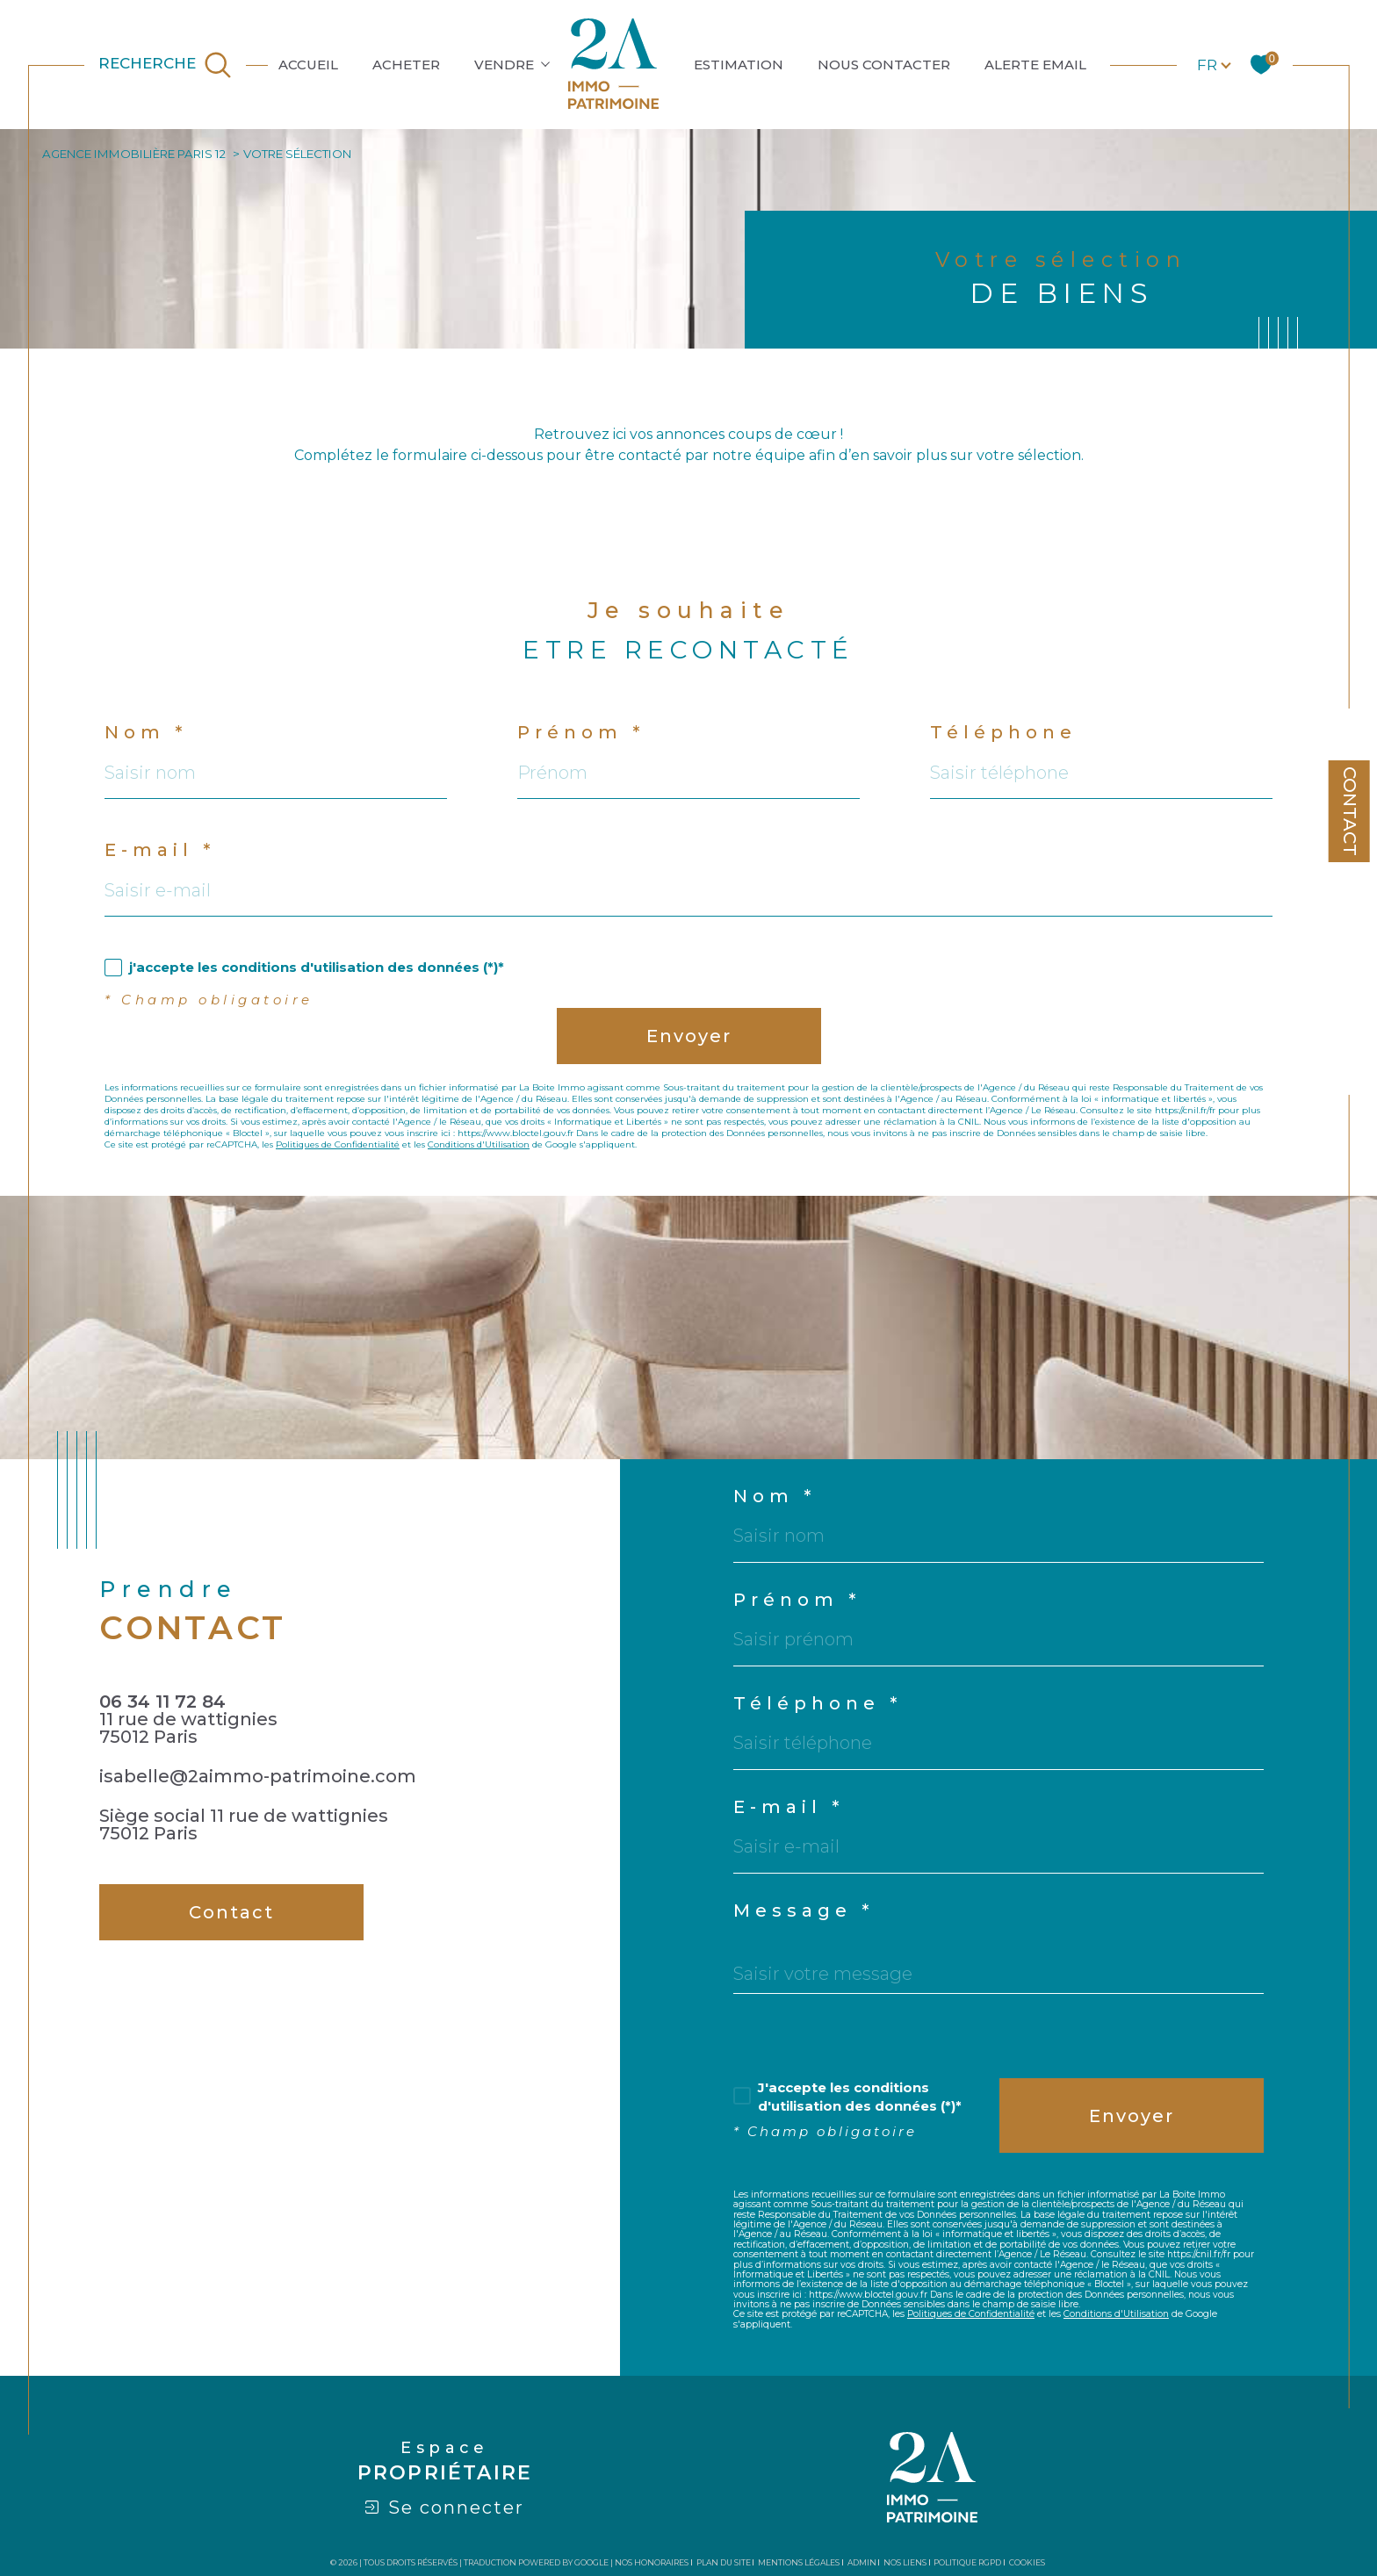  What do you see at coordinates (1003, 732) in the screenshot?
I see `Téléphone` at bounding box center [1003, 732].